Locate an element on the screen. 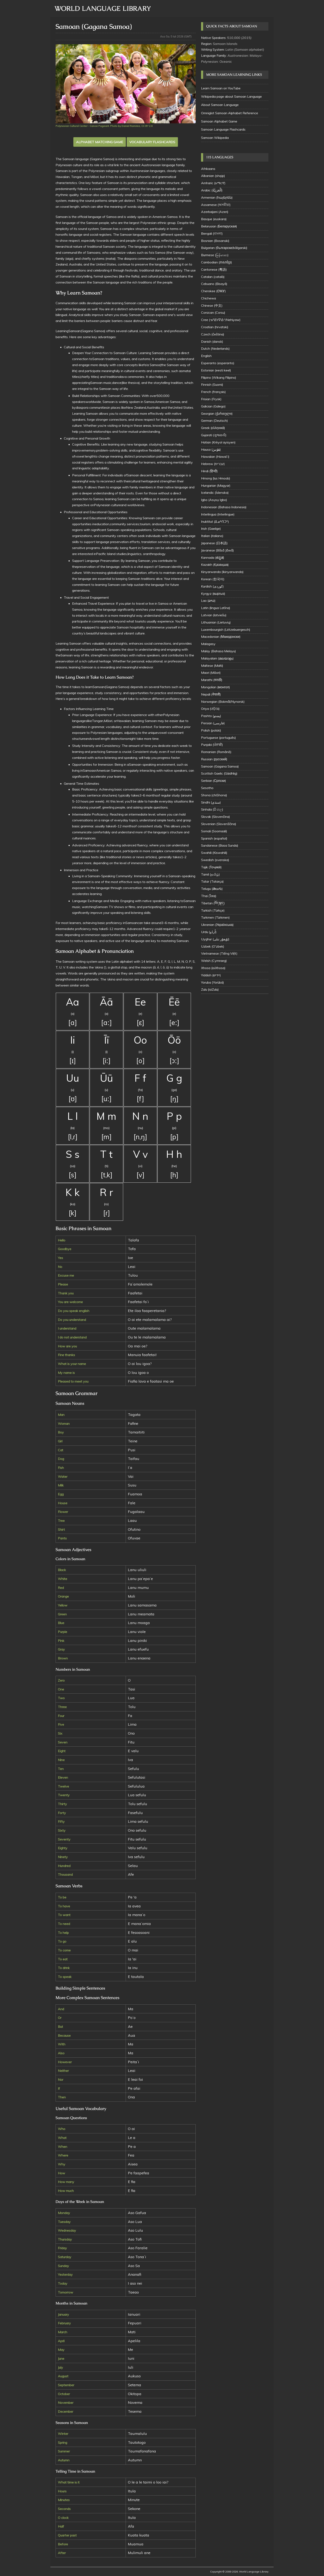 Image resolution: width=324 pixels, height=2576 pixels. Hebrew (עברית) is located at coordinates (213, 464).